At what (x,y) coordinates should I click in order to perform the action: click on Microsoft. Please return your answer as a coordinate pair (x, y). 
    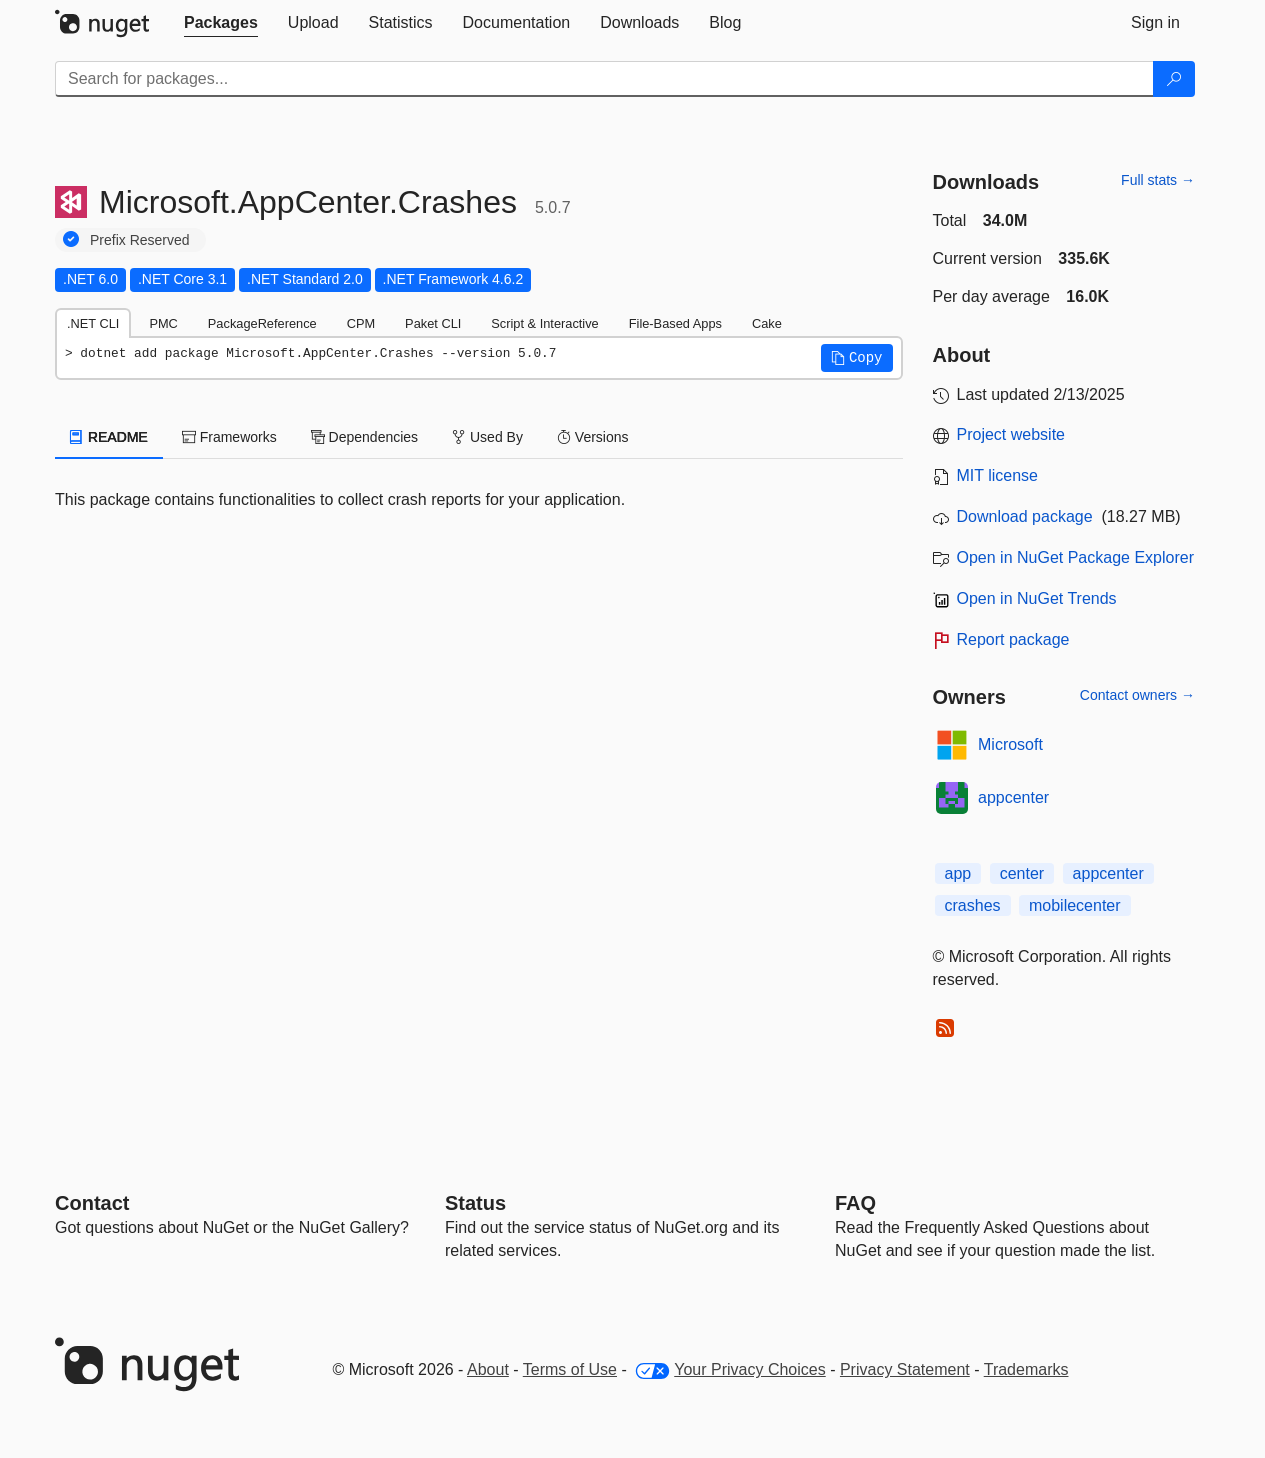
    Looking at the image, I should click on (1010, 744).